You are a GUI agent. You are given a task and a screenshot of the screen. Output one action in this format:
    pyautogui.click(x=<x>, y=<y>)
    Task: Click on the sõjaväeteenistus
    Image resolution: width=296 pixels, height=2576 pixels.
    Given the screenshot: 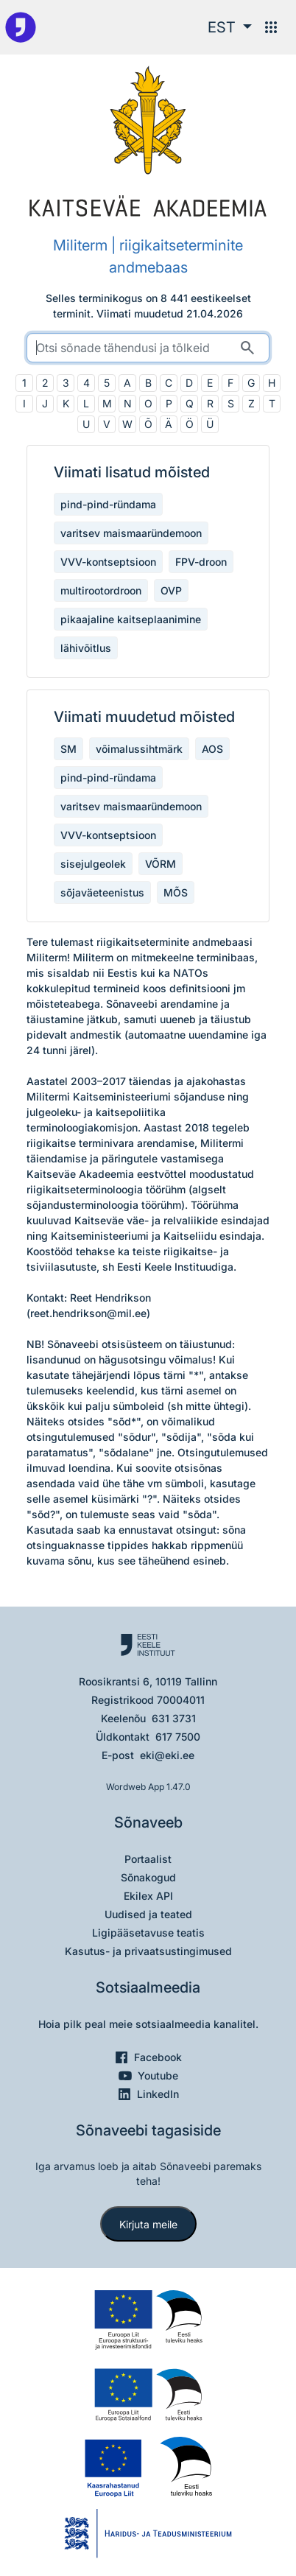 What is the action you would take?
    pyautogui.click(x=102, y=892)
    